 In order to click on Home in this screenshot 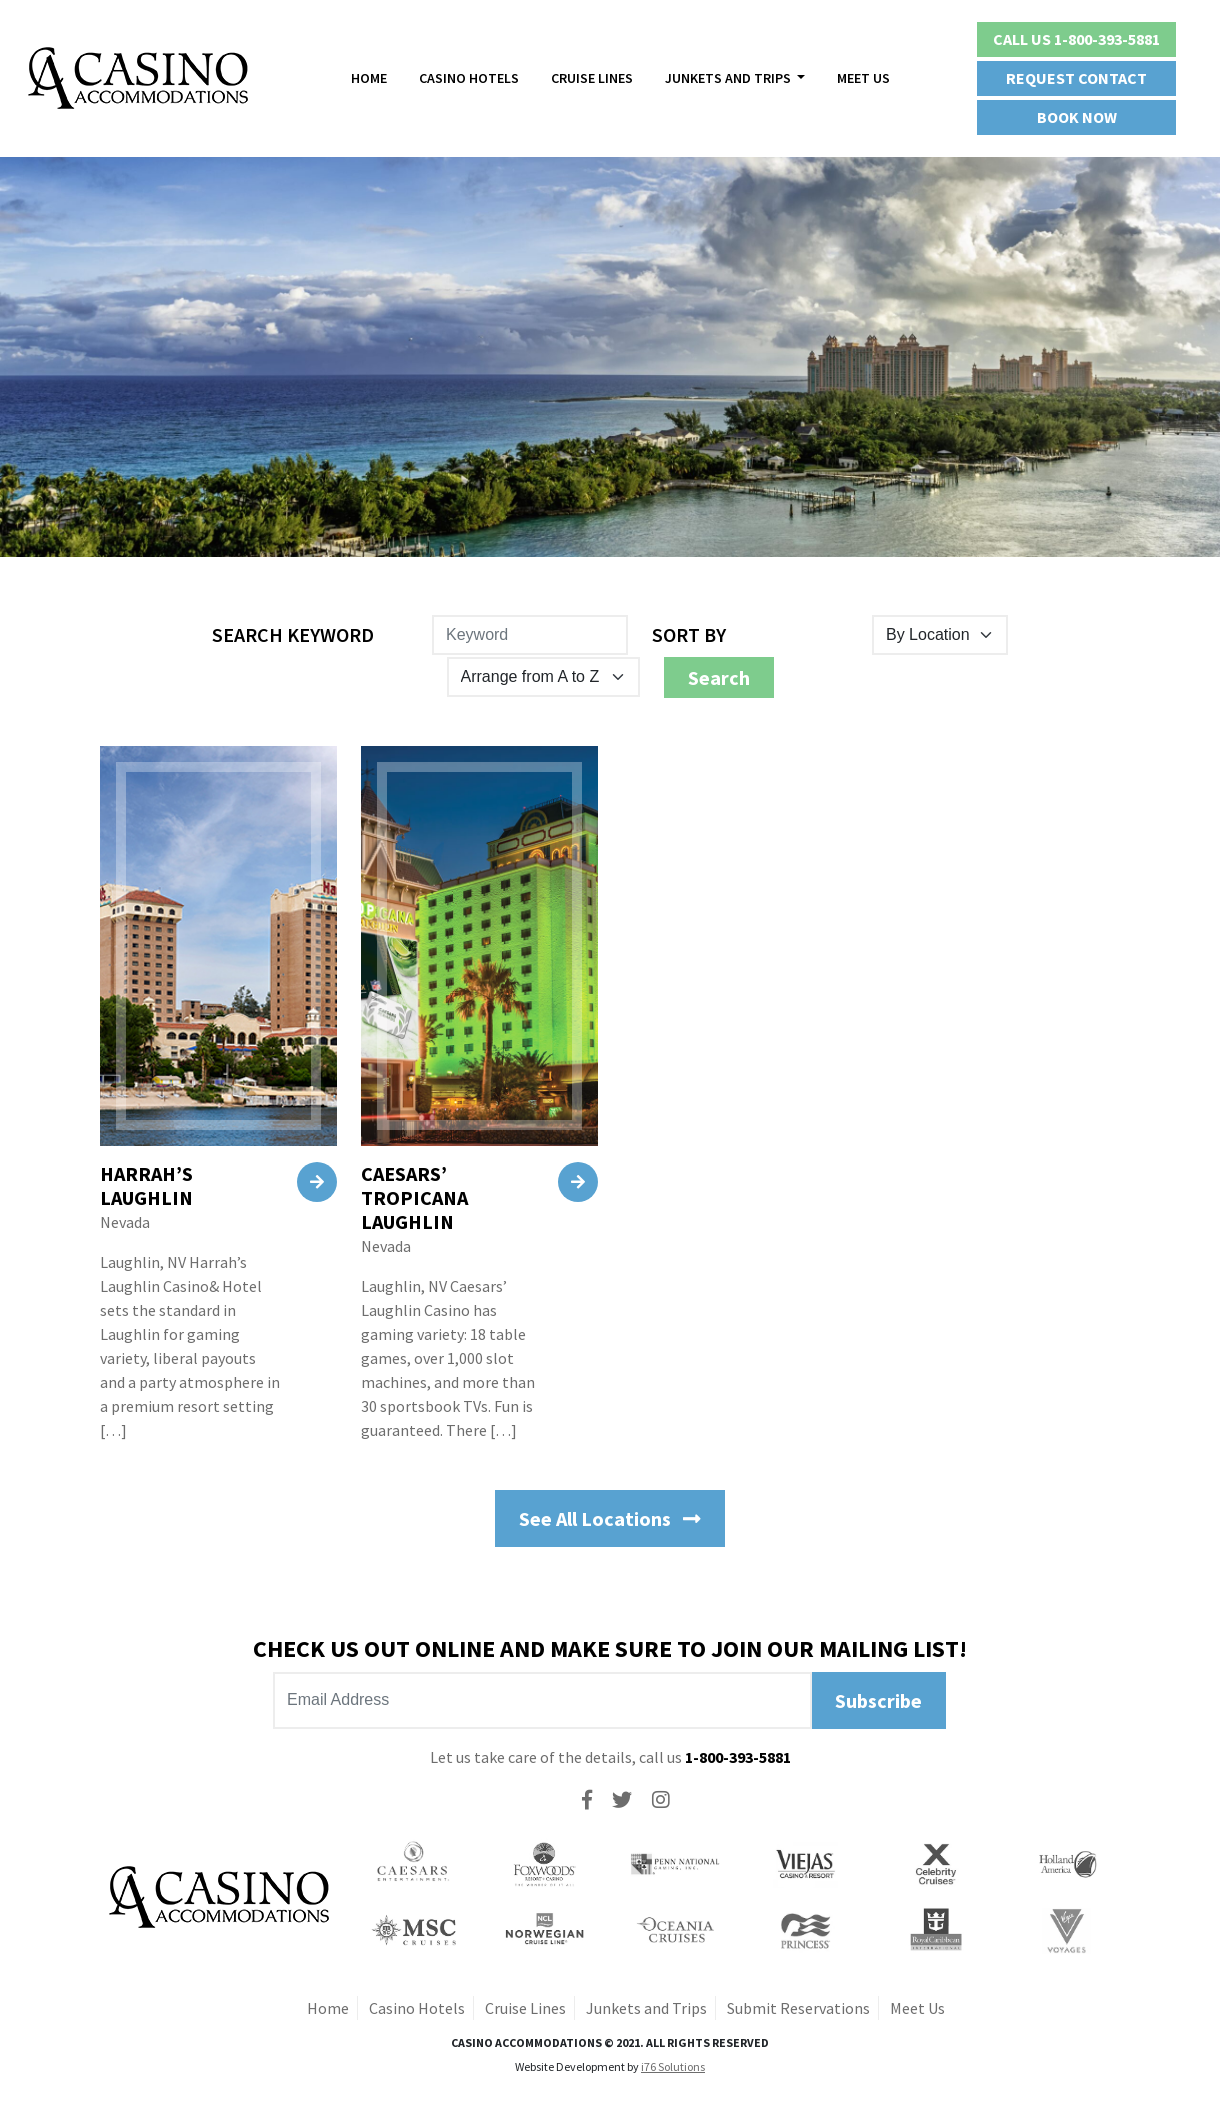, I will do `click(369, 78)`.